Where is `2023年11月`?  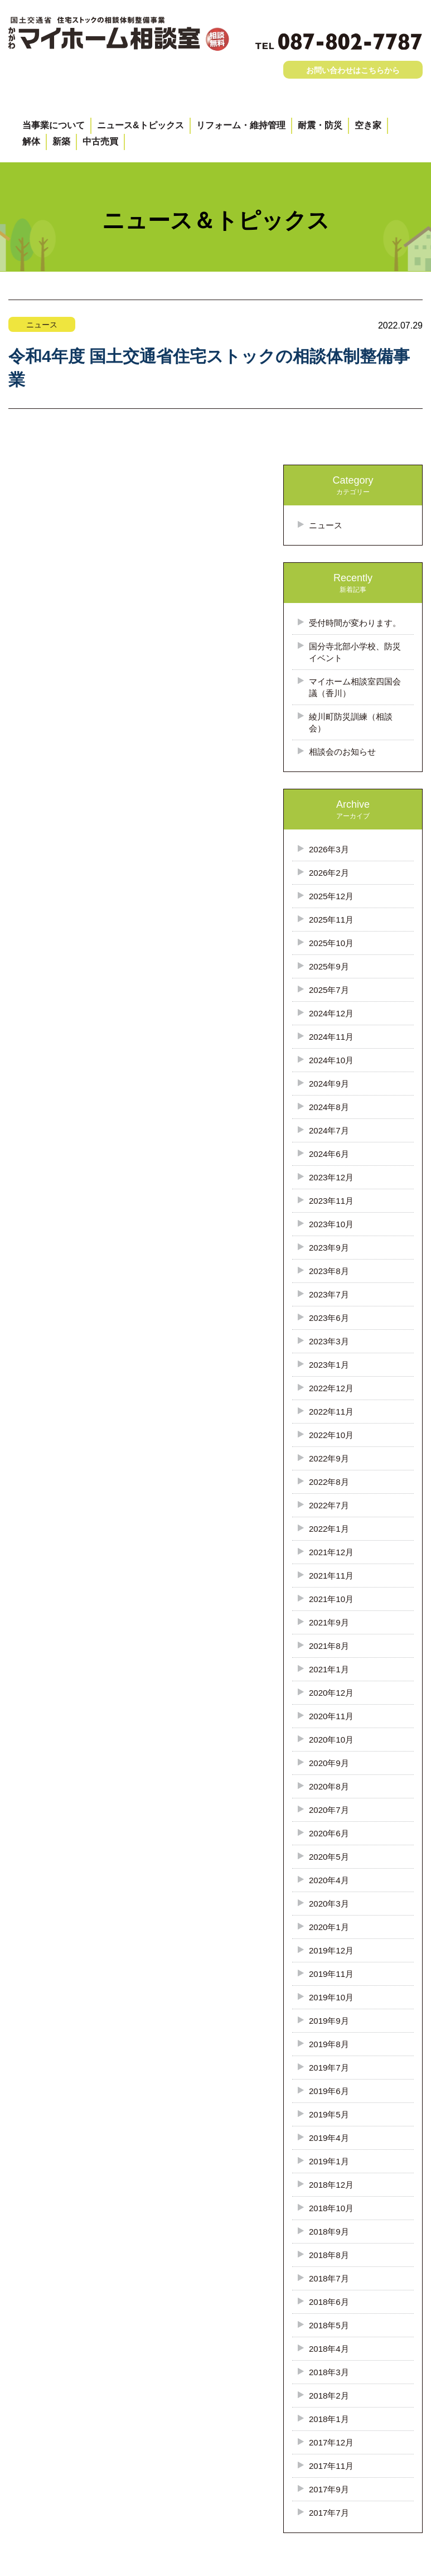
2023年11月 is located at coordinates (331, 1200).